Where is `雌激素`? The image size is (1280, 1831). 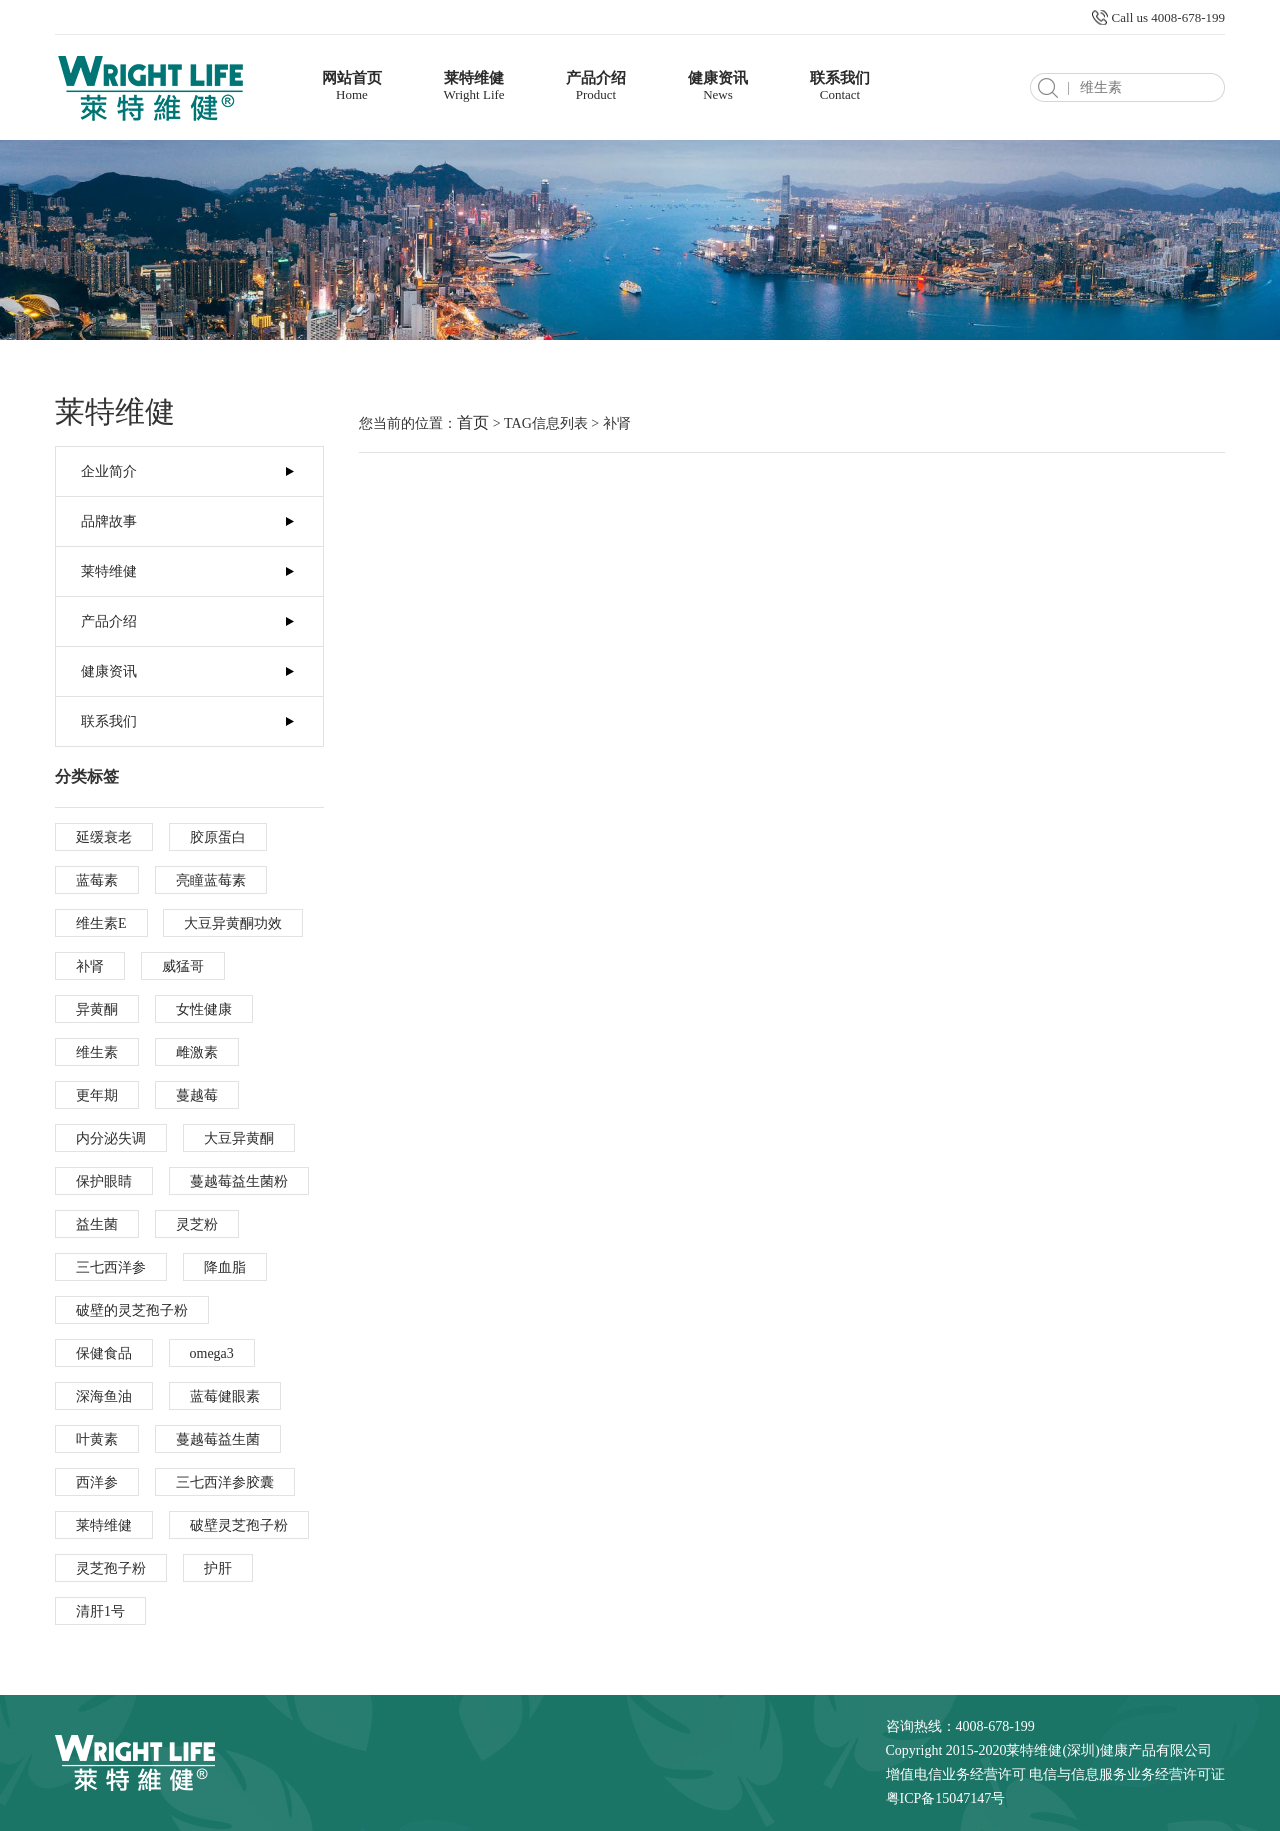
雌激素 is located at coordinates (197, 1052).